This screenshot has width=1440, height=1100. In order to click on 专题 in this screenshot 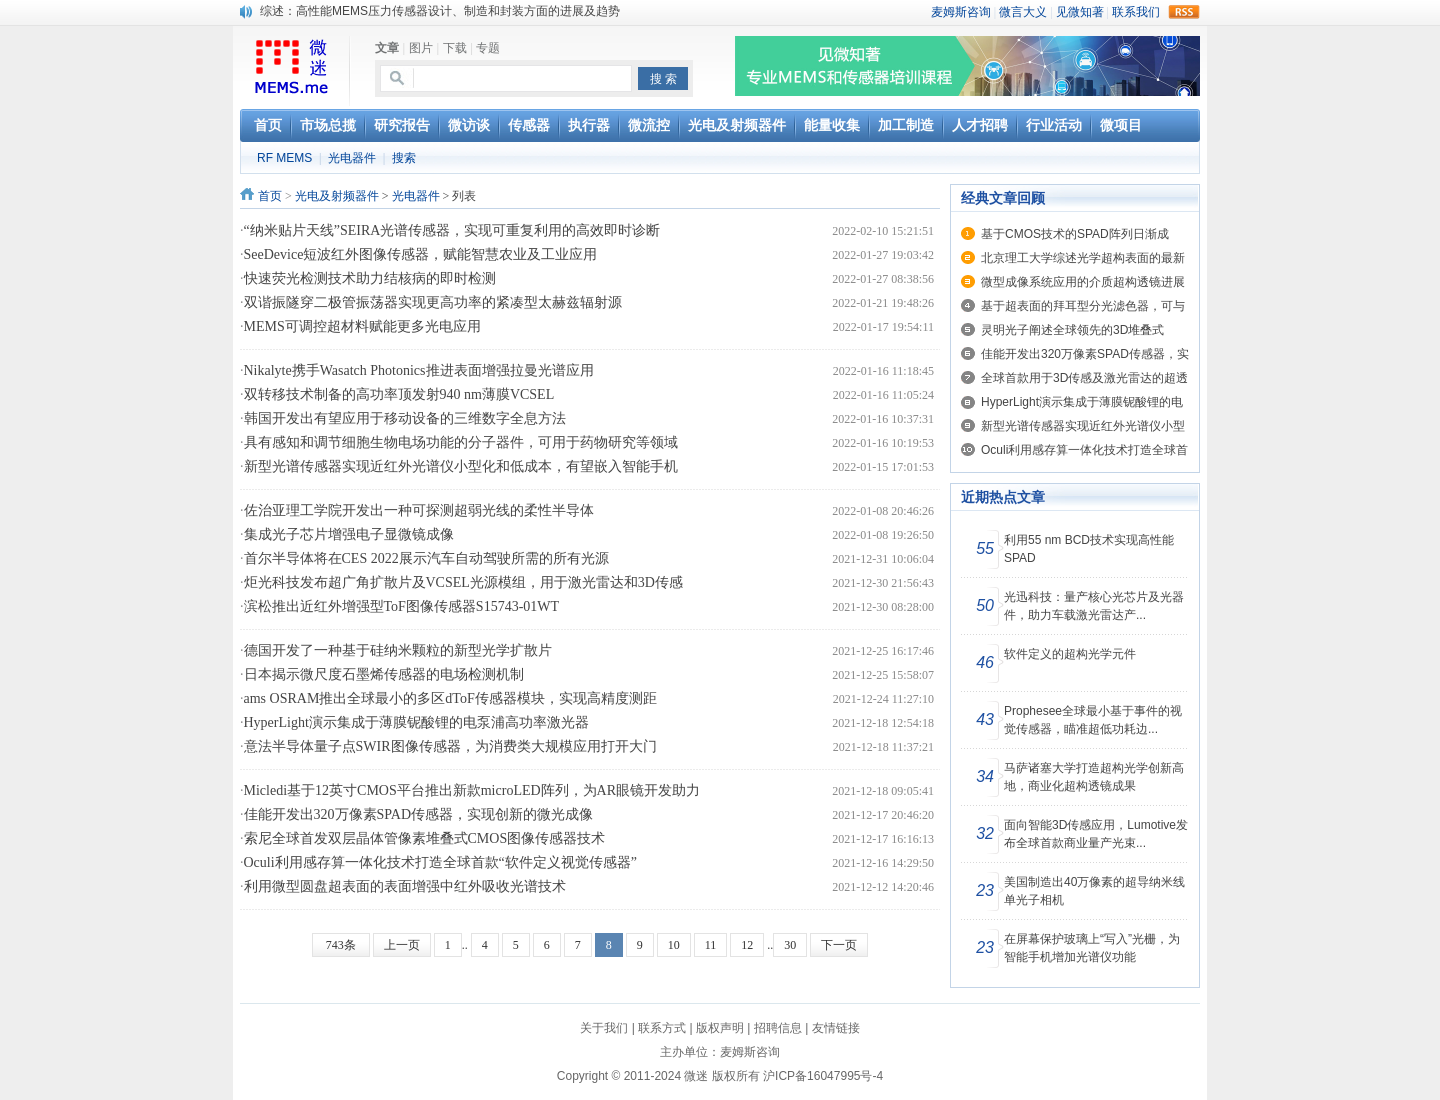, I will do `click(488, 48)`.